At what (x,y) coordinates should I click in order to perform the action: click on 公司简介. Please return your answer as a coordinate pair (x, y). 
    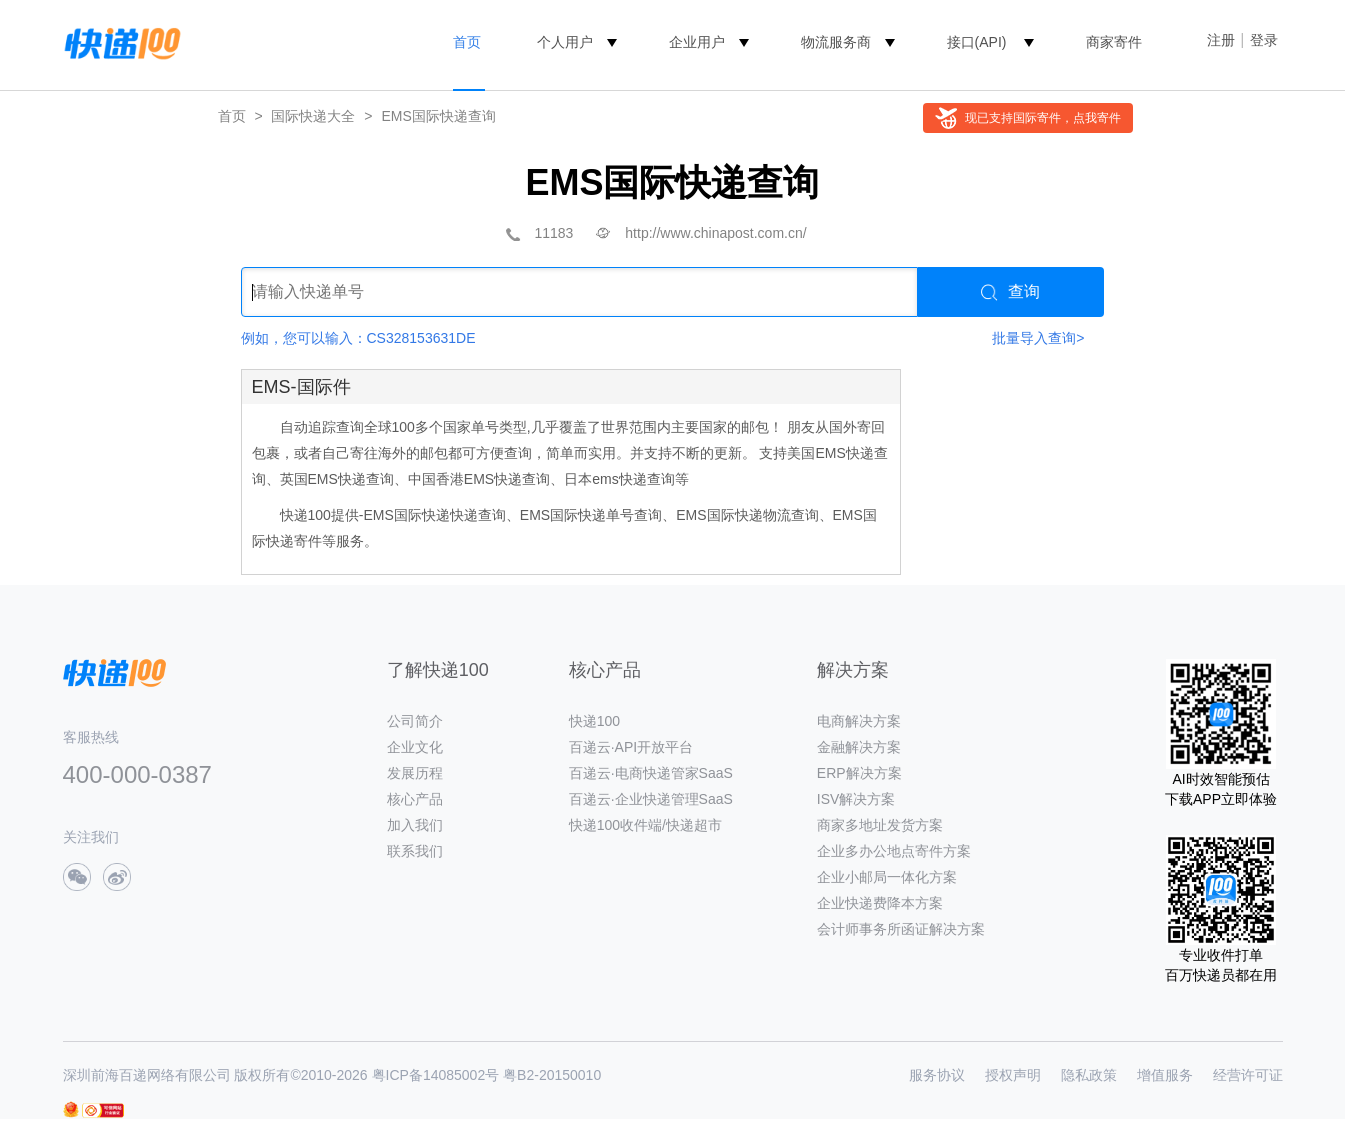
    Looking at the image, I should click on (415, 721).